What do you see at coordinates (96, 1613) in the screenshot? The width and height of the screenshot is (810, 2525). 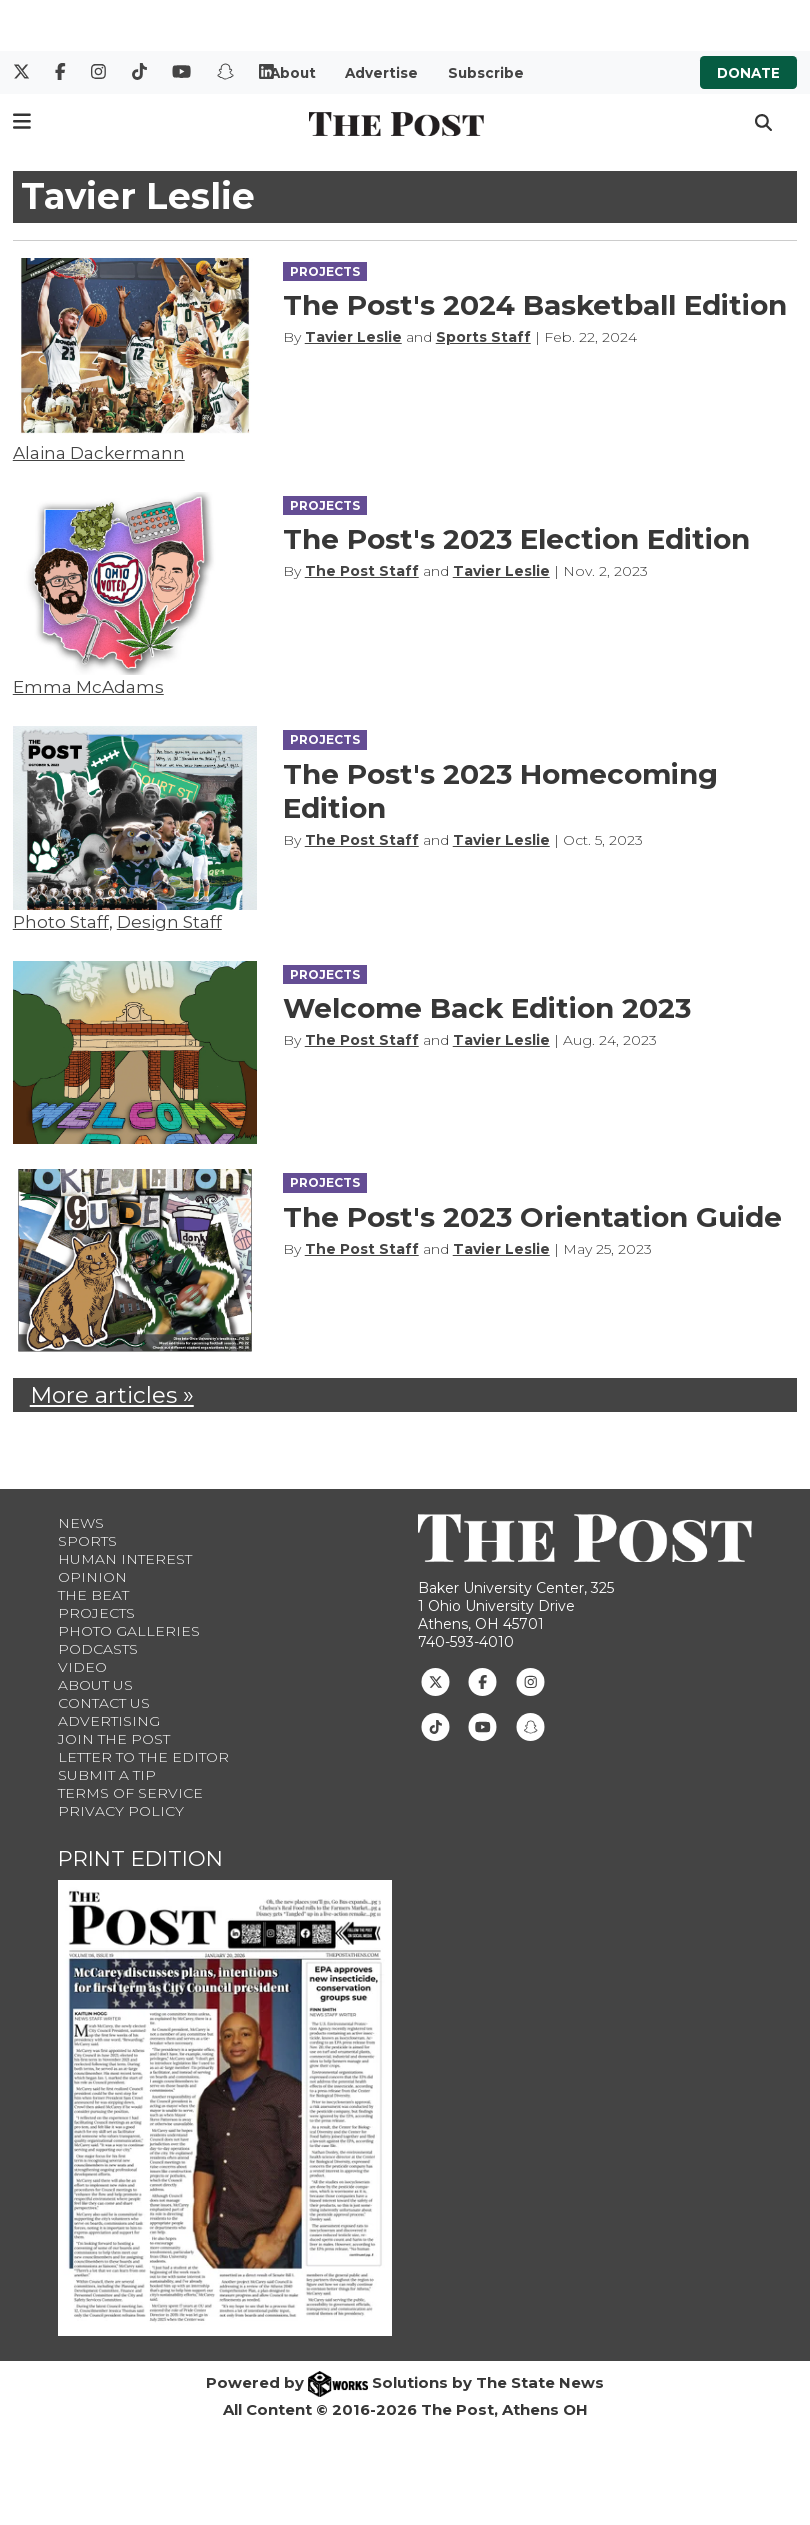 I see `Projects` at bounding box center [96, 1613].